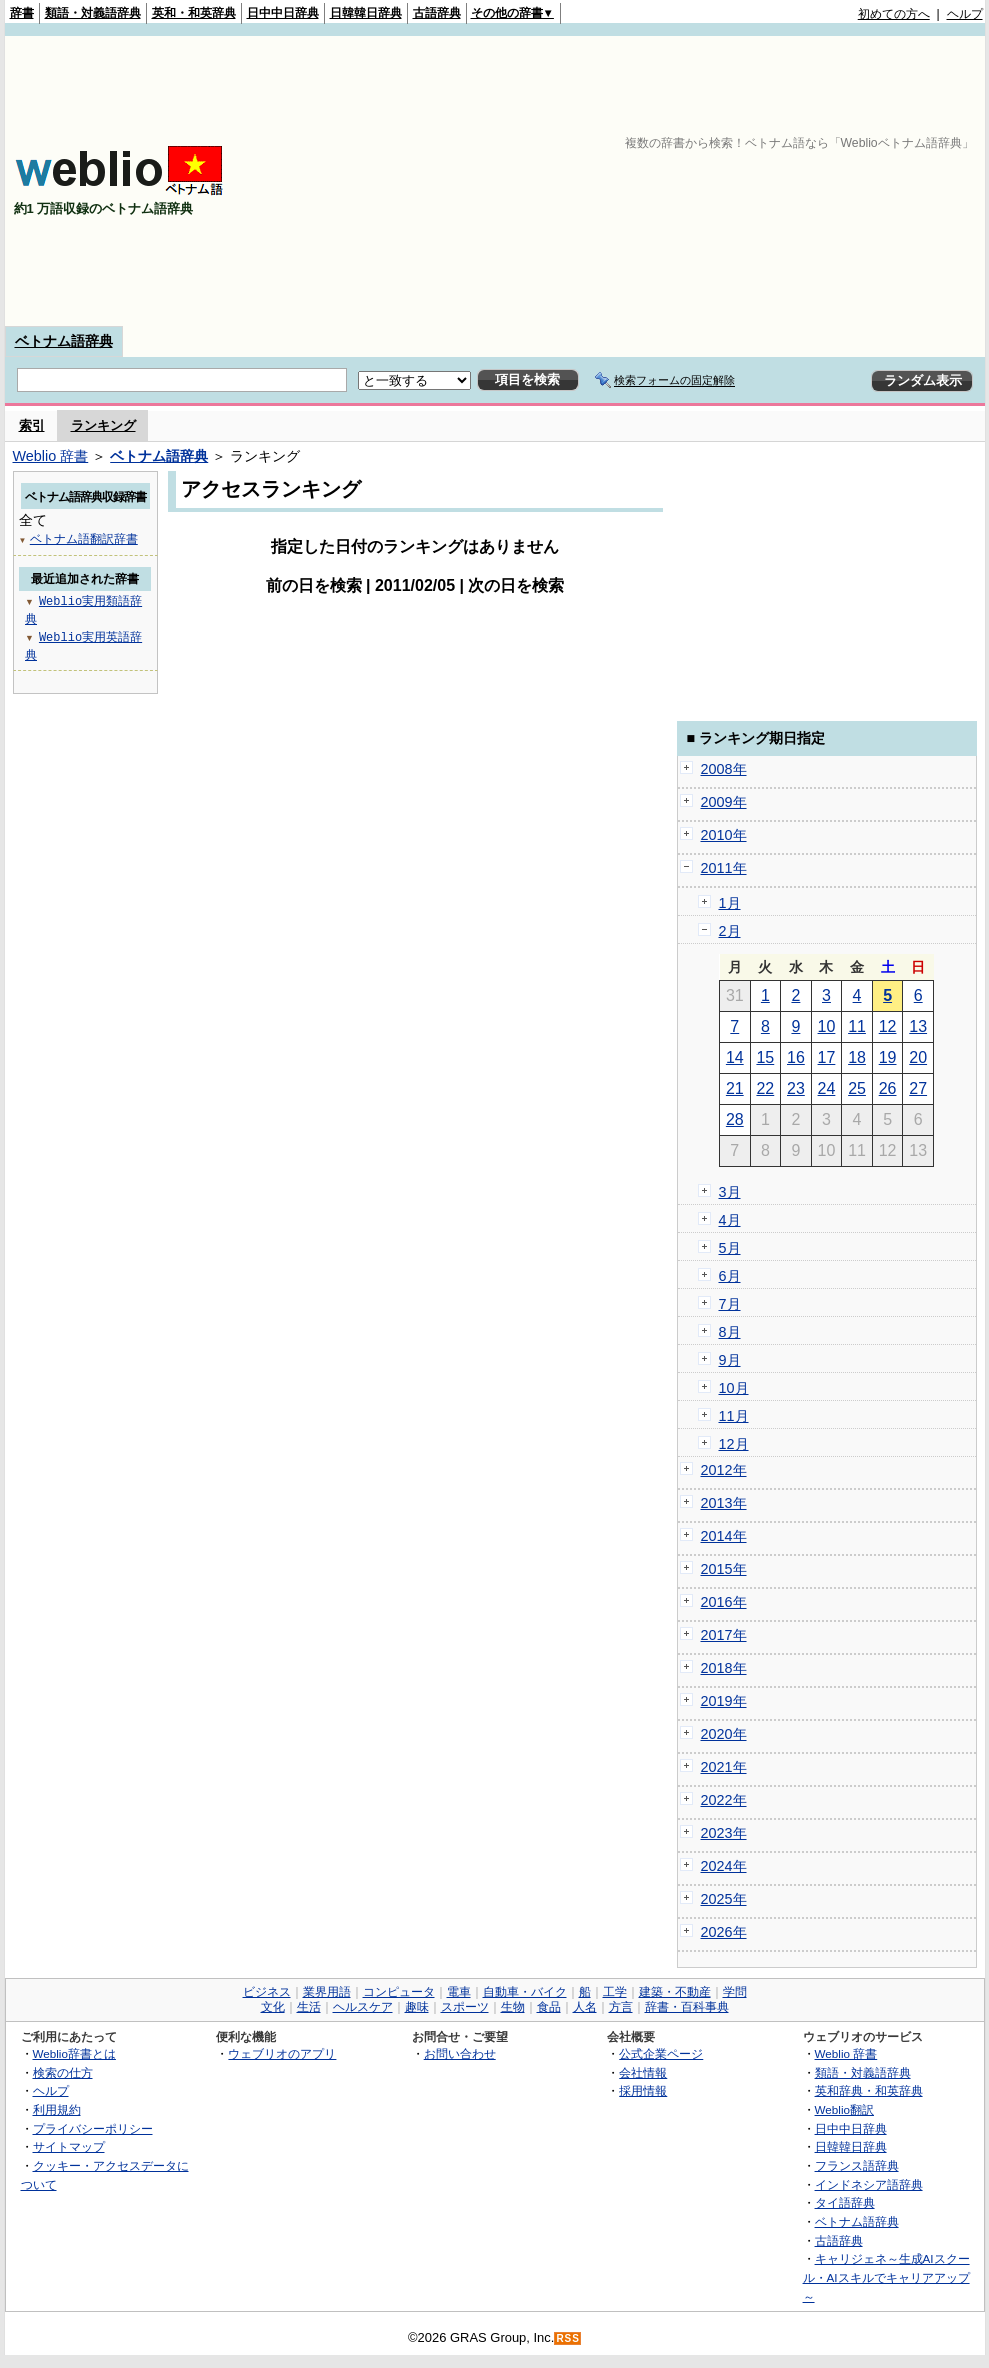 The image size is (989, 2368). Describe the element at coordinates (918, 1057) in the screenshot. I see `20` at that location.